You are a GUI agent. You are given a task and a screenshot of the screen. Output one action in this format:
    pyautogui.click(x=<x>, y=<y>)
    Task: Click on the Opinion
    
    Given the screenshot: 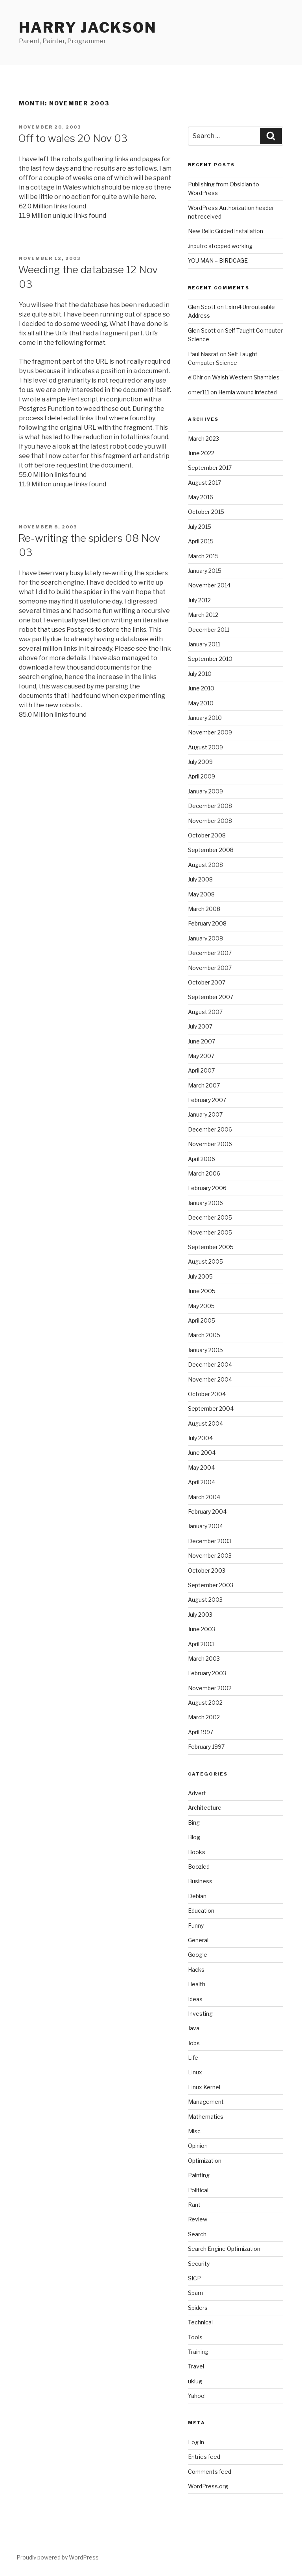 What is the action you would take?
    pyautogui.click(x=198, y=2145)
    